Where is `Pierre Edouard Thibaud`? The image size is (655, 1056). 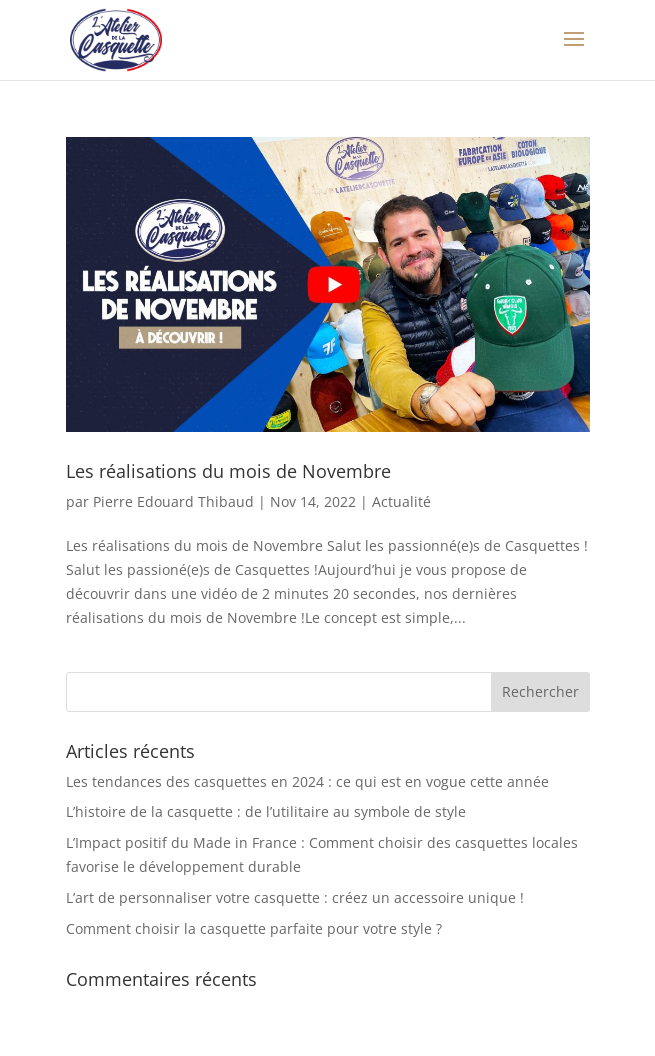
Pierre Edouard Thibaud is located at coordinates (173, 501).